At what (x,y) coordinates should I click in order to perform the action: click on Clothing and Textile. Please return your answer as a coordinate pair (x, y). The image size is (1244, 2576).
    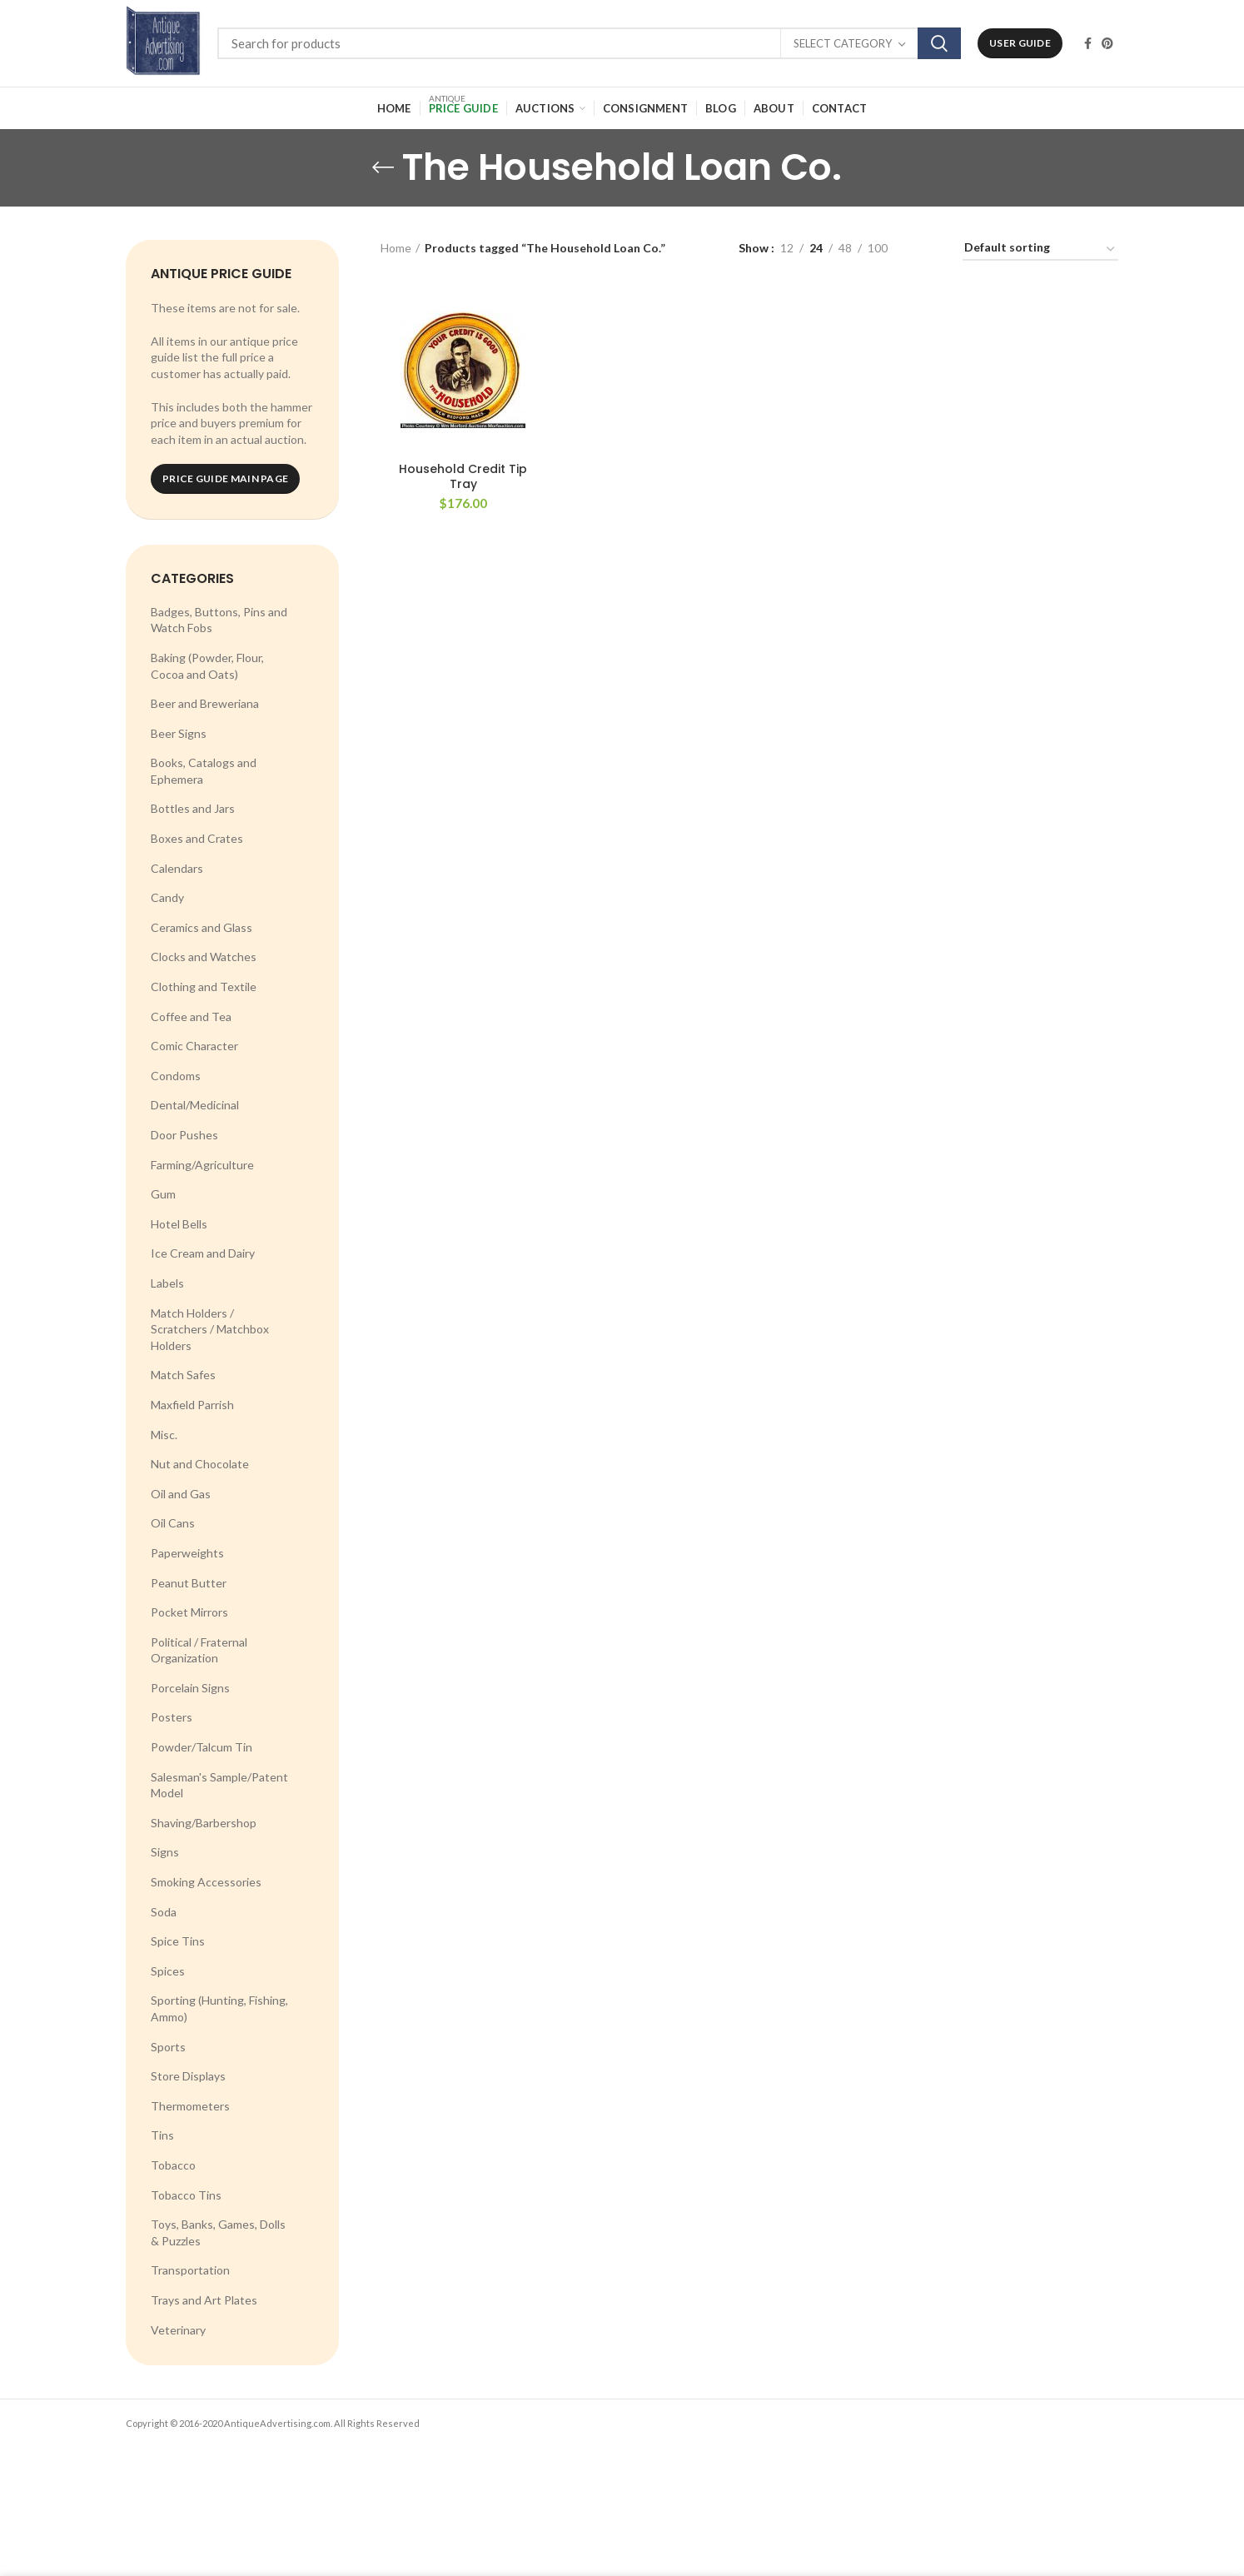
    Looking at the image, I should click on (203, 986).